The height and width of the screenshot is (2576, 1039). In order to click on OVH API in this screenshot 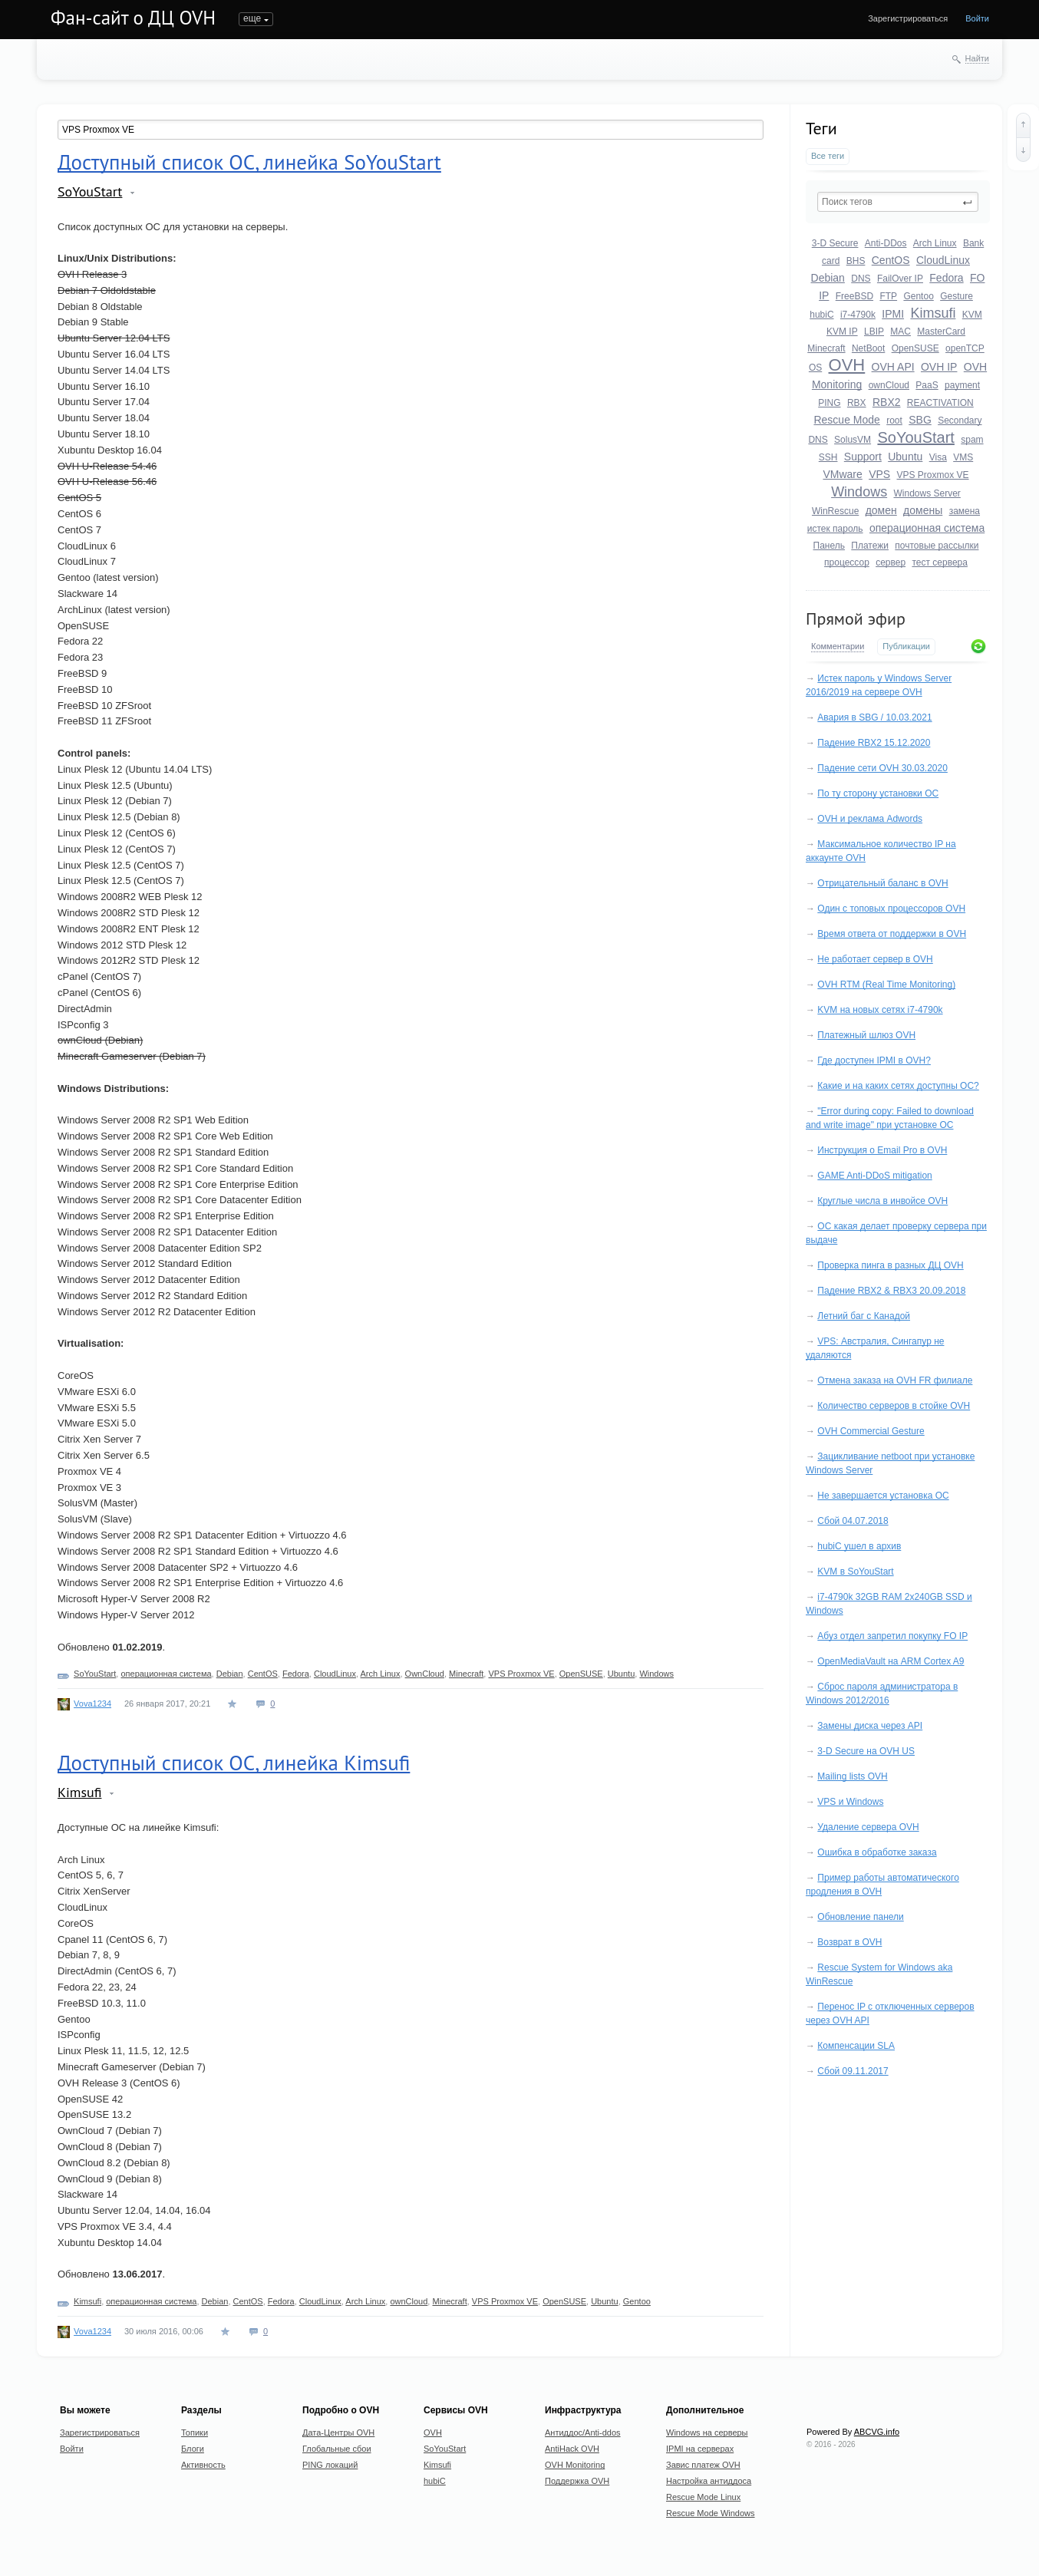, I will do `click(893, 367)`.